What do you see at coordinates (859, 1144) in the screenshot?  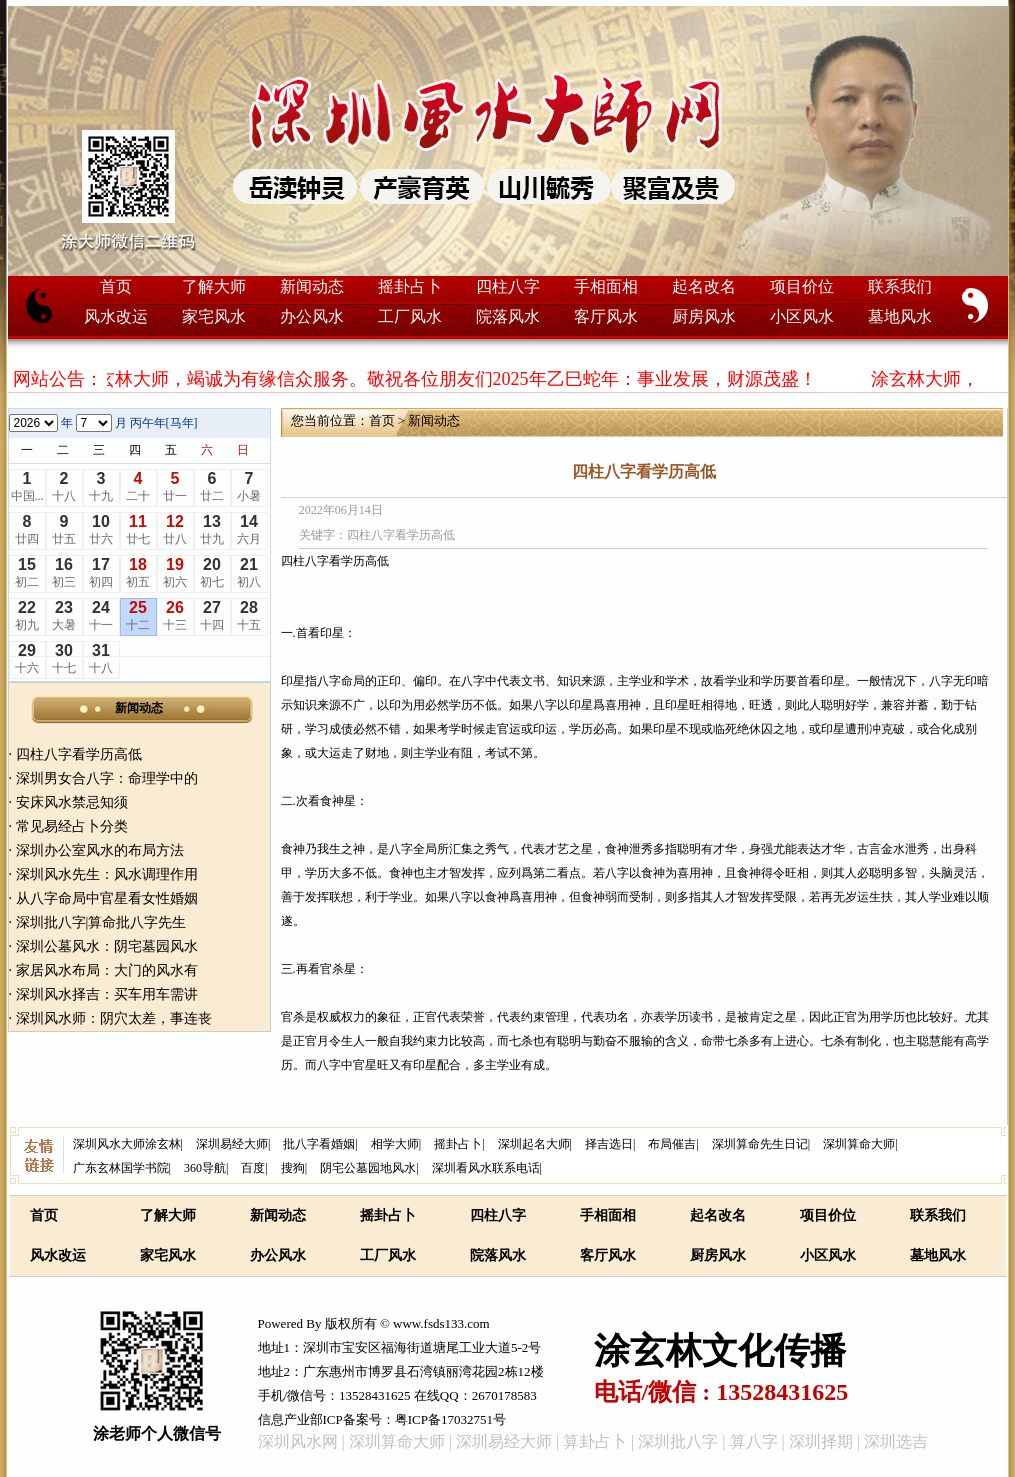 I see `深圳算命大师` at bounding box center [859, 1144].